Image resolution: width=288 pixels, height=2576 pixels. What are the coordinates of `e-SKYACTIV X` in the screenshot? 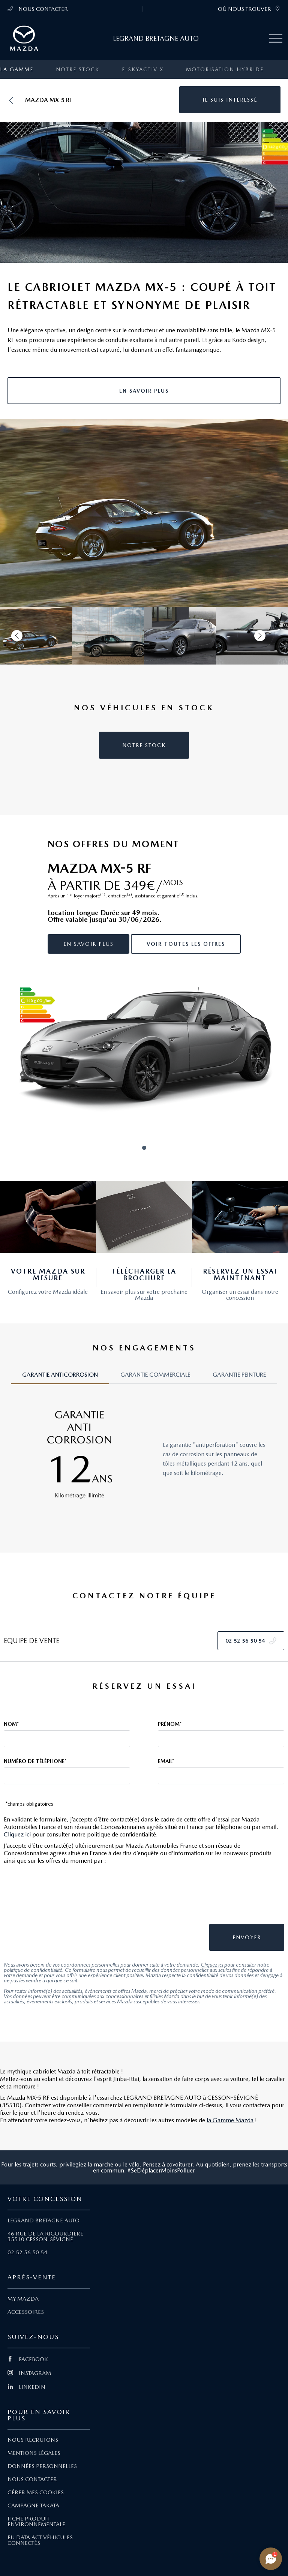 It's located at (143, 69).